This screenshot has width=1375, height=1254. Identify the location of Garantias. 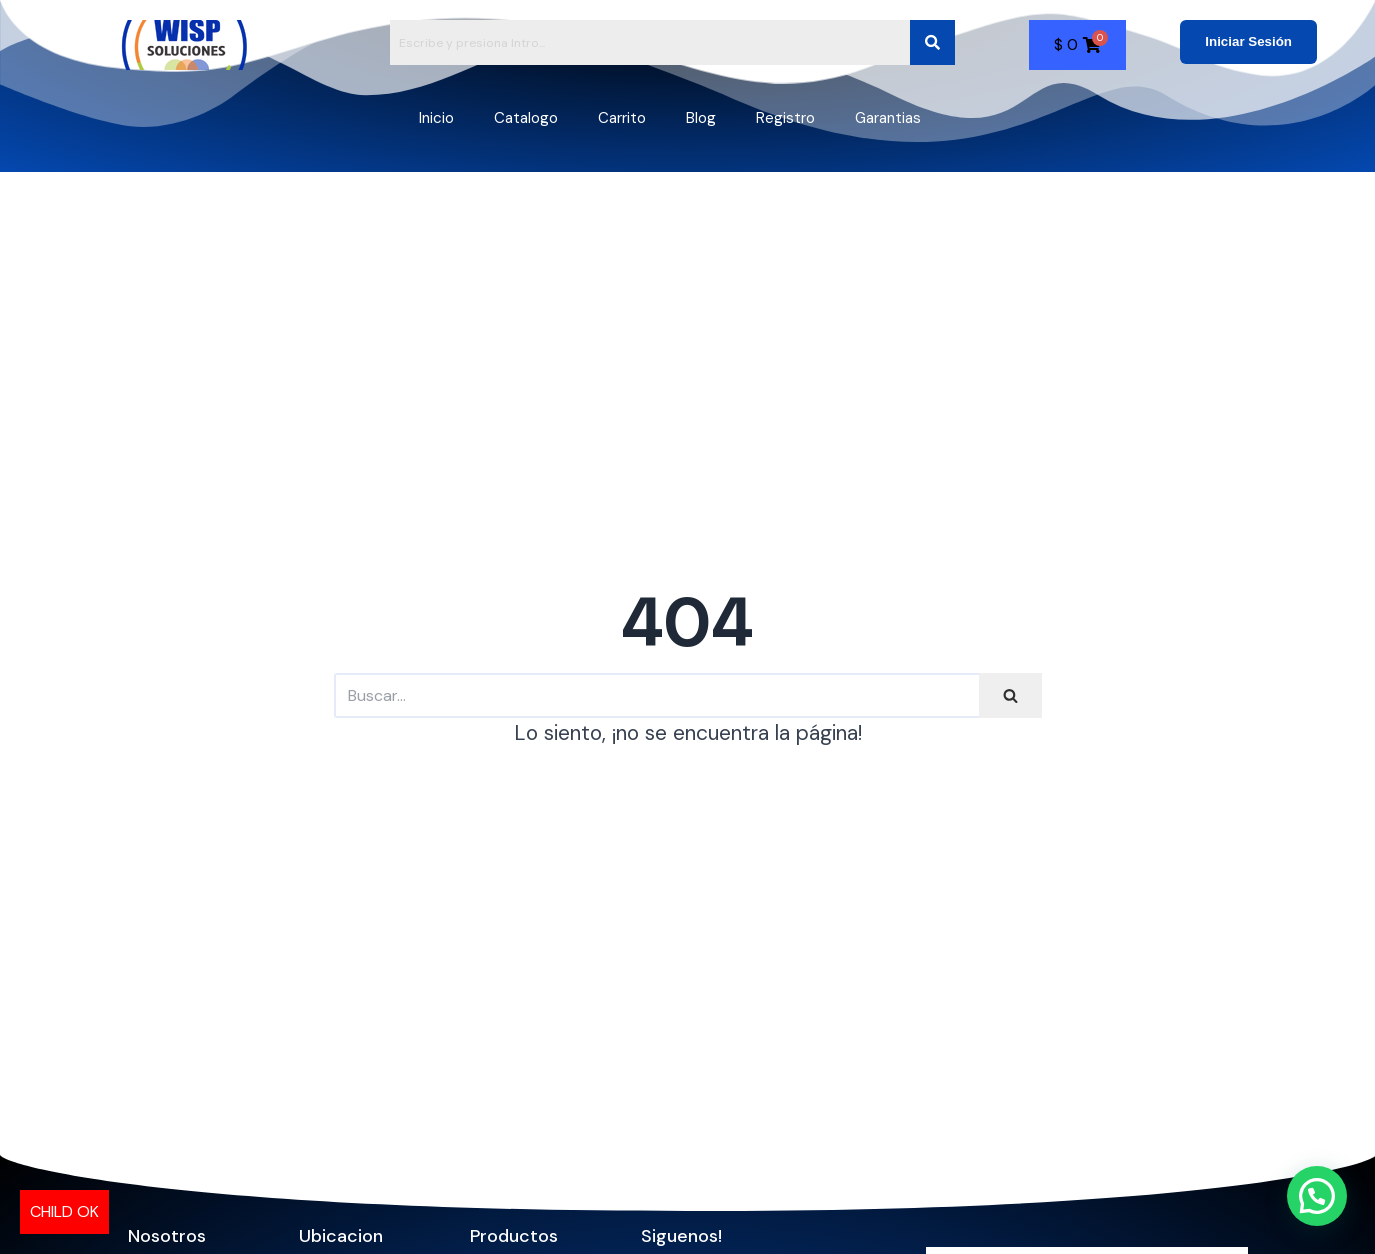
(888, 118).